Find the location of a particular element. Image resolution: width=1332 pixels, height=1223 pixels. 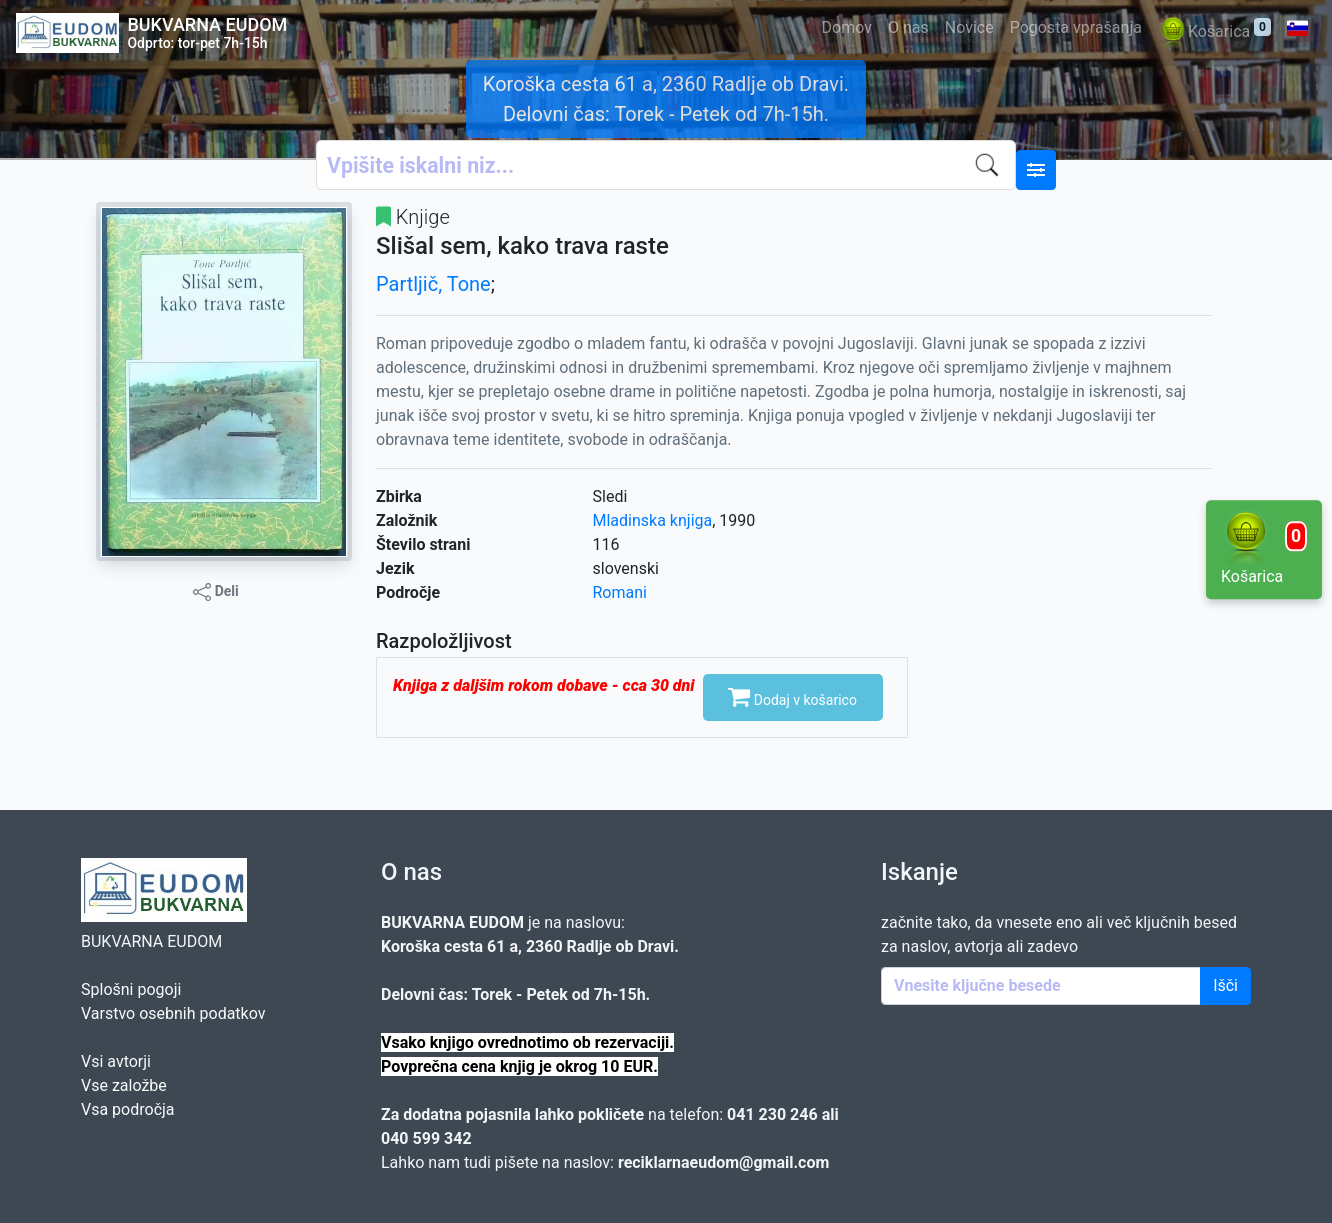

Partljič, Tone is located at coordinates (433, 284).